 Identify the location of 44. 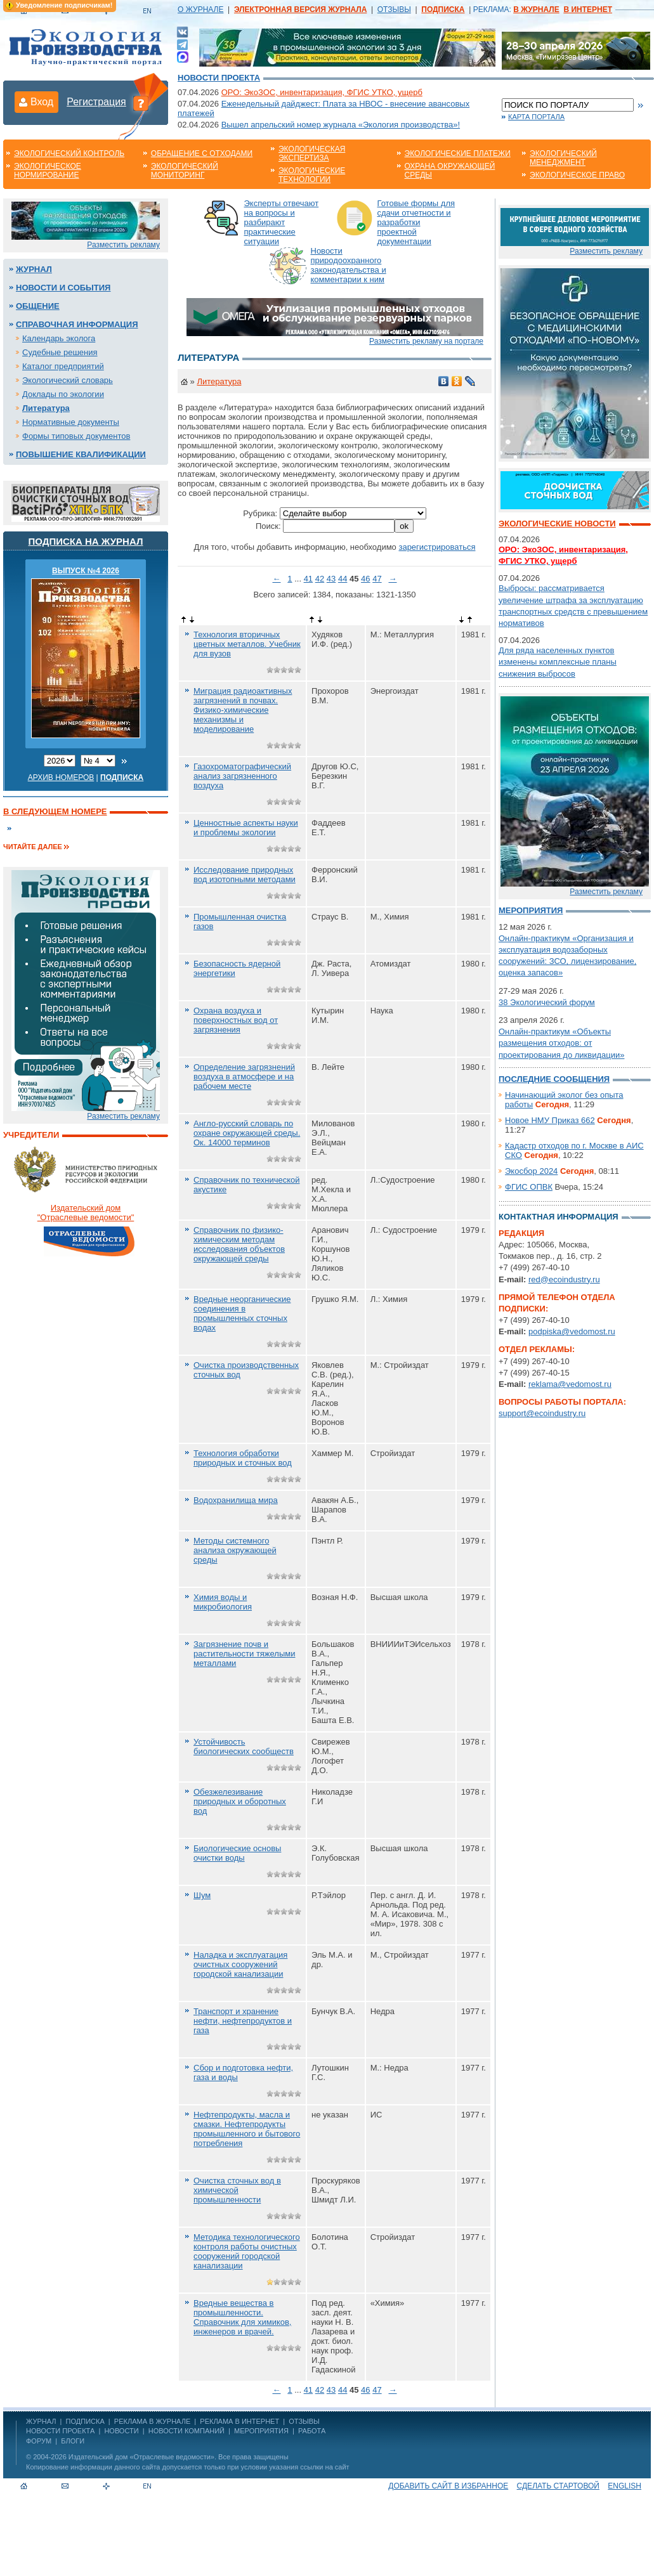
(342, 578).